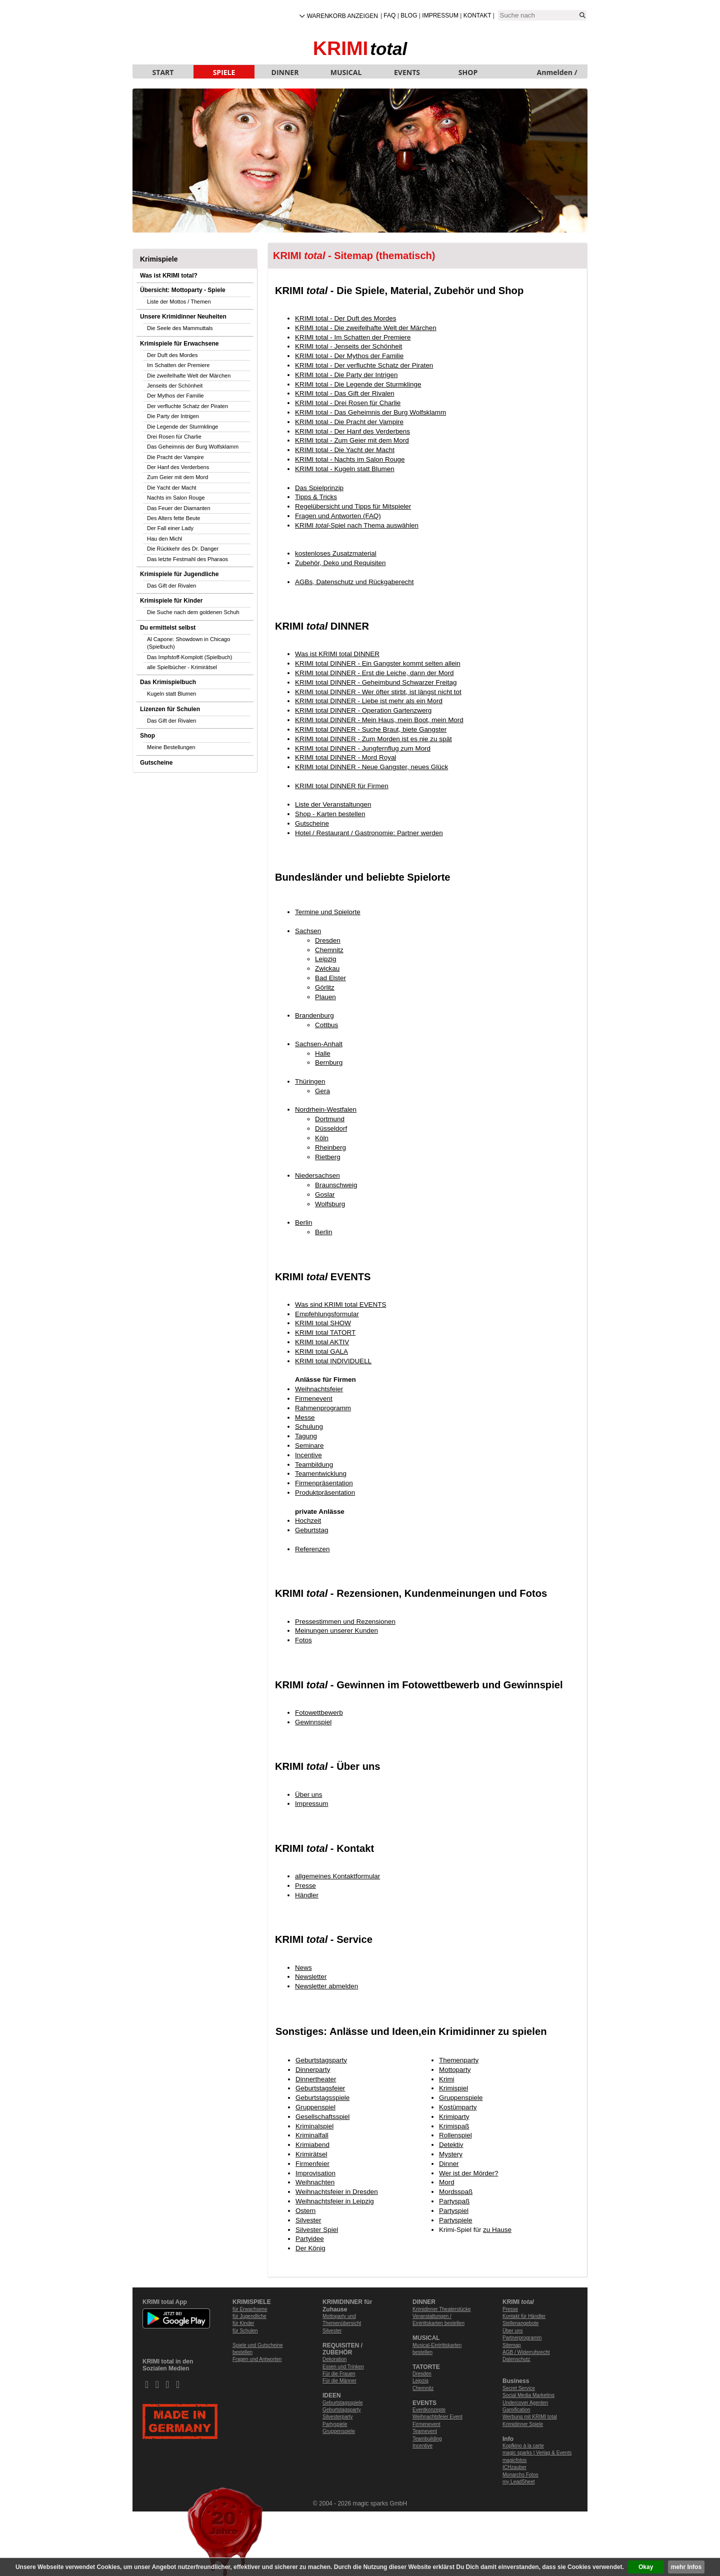 The height and width of the screenshot is (2576, 720). Describe the element at coordinates (520, 2474) in the screenshot. I see `Monarchs Fotos` at that location.